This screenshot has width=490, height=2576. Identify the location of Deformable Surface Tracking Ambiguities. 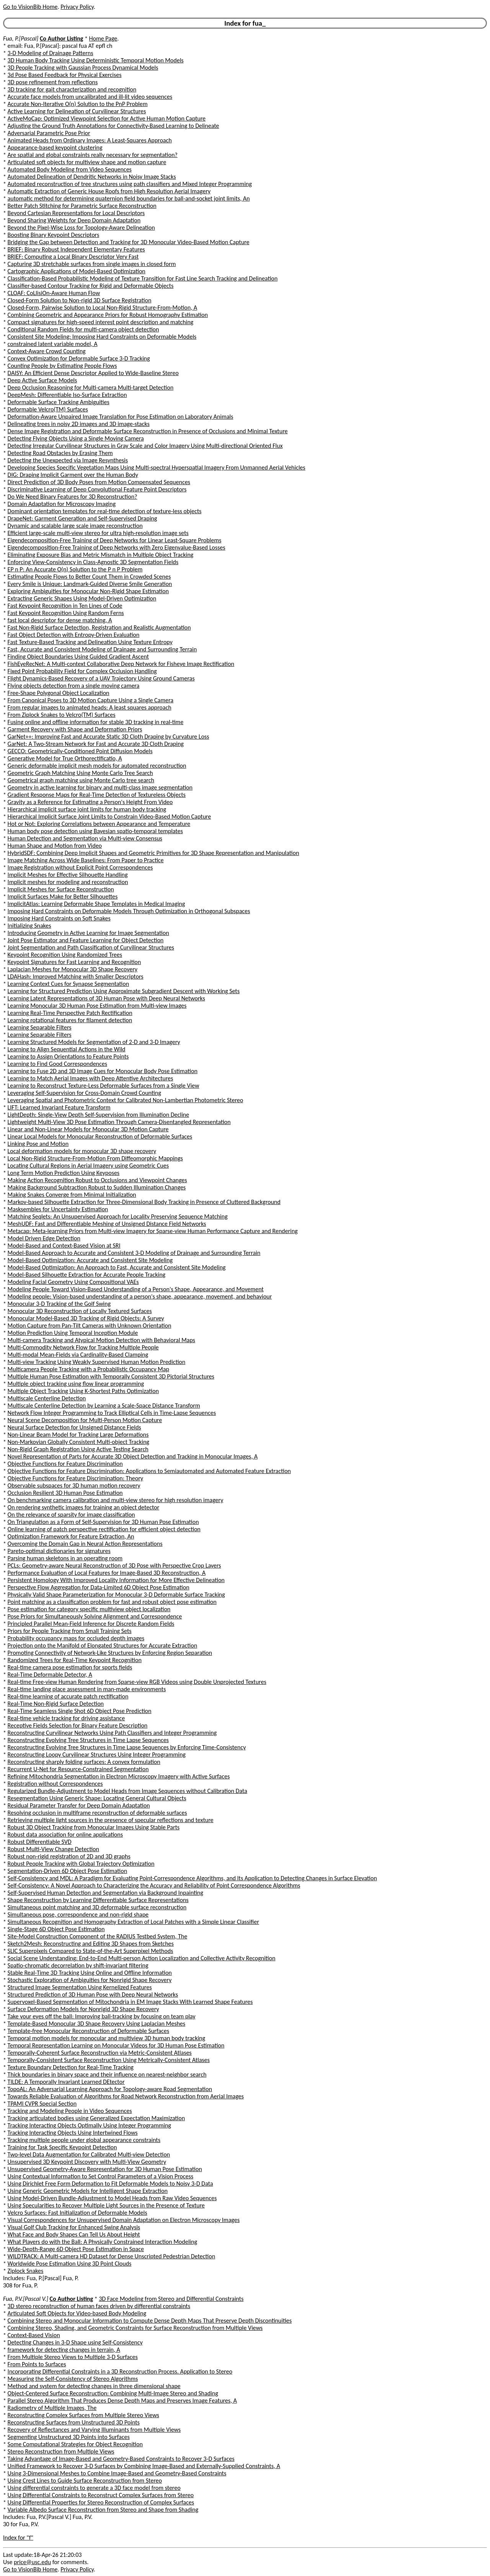
(58, 402).